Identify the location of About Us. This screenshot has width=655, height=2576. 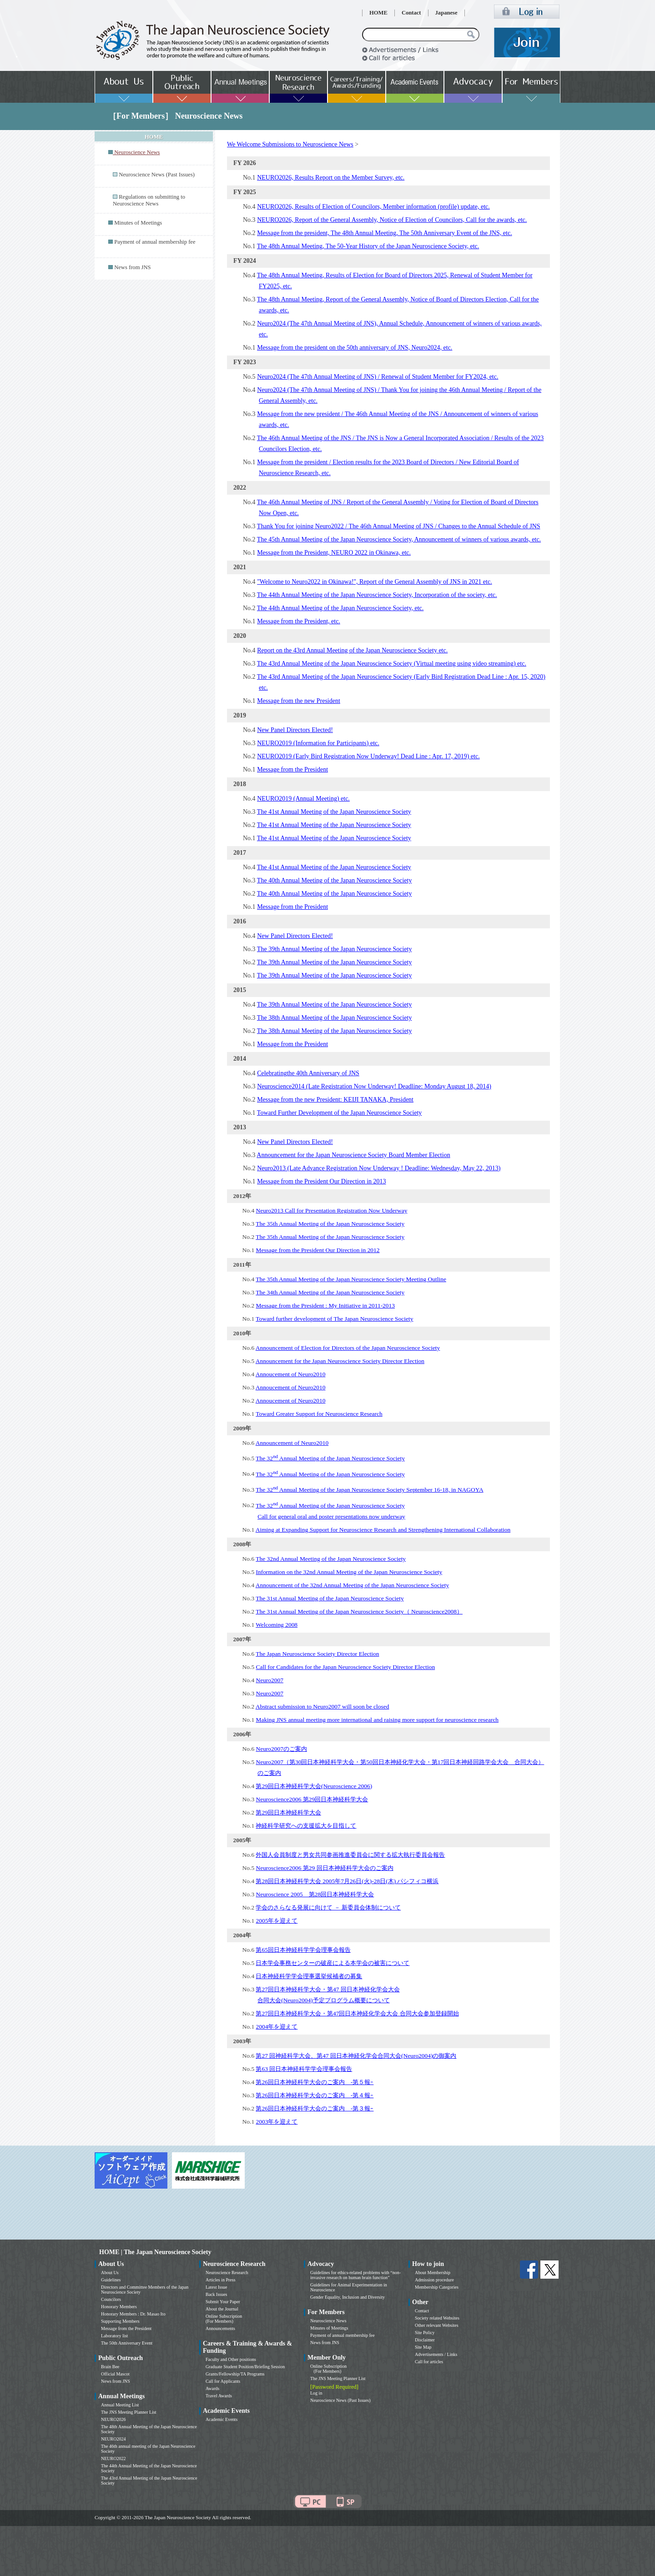
(110, 2272).